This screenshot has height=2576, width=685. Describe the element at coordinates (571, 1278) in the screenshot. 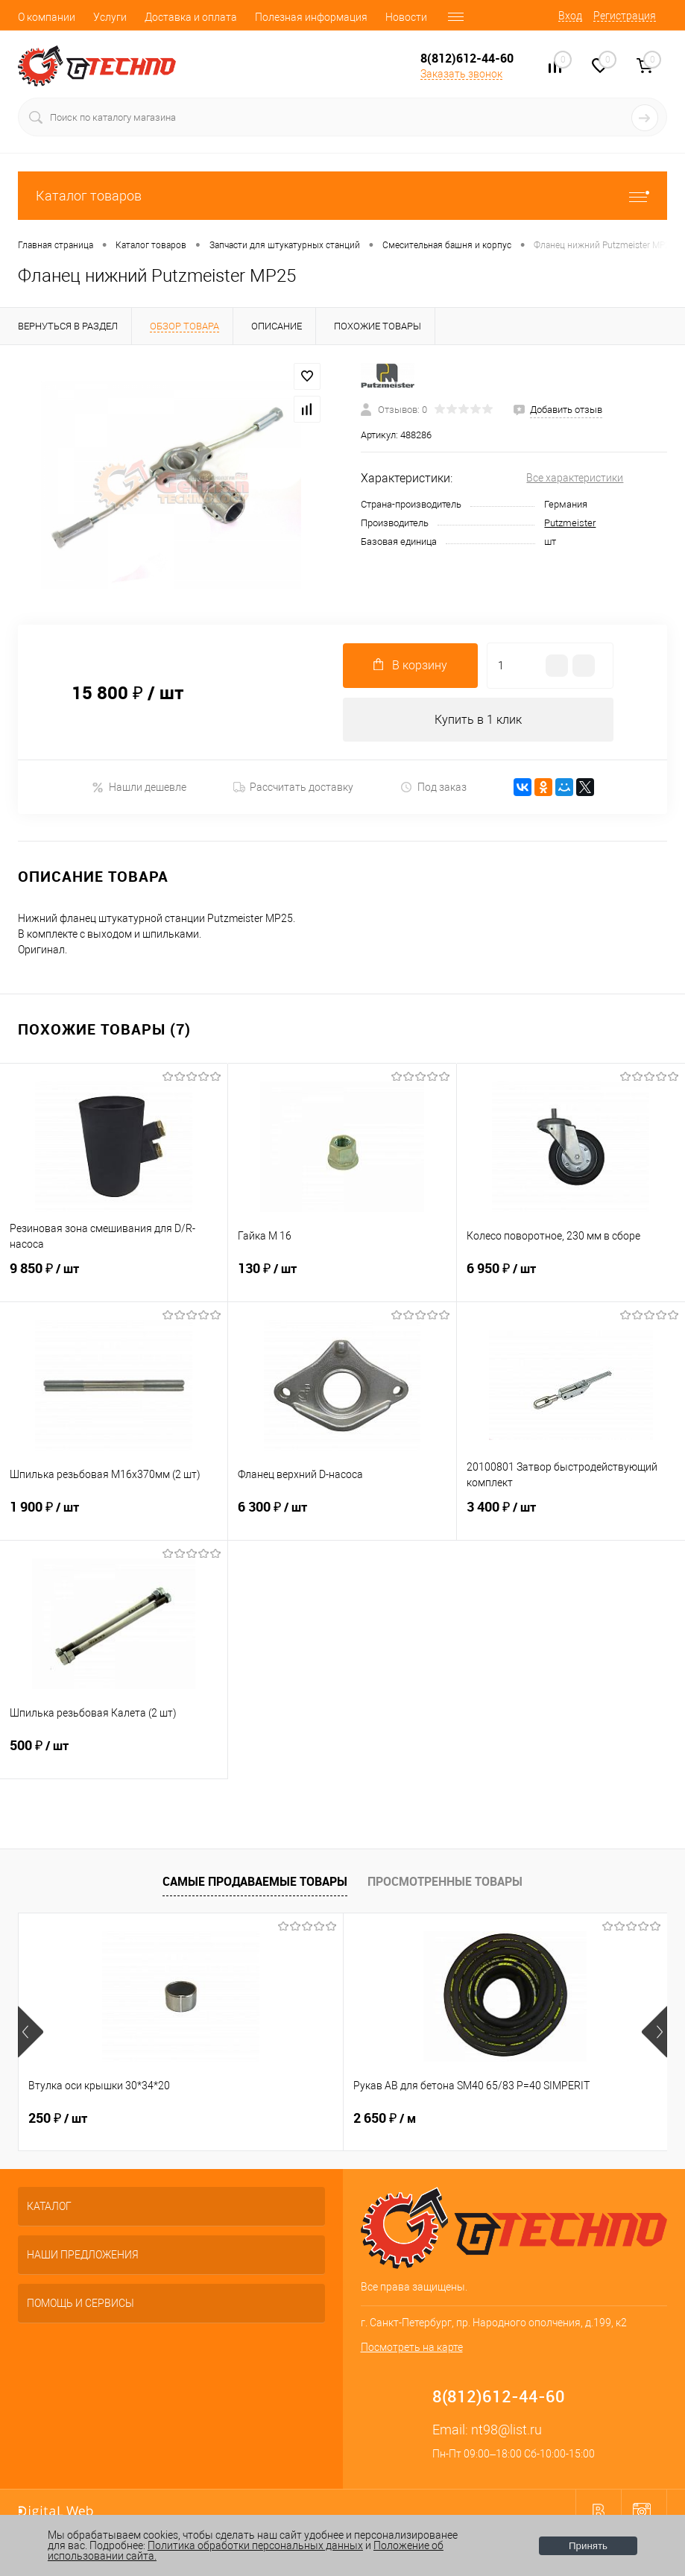

I see `6 950 ₽` at that location.